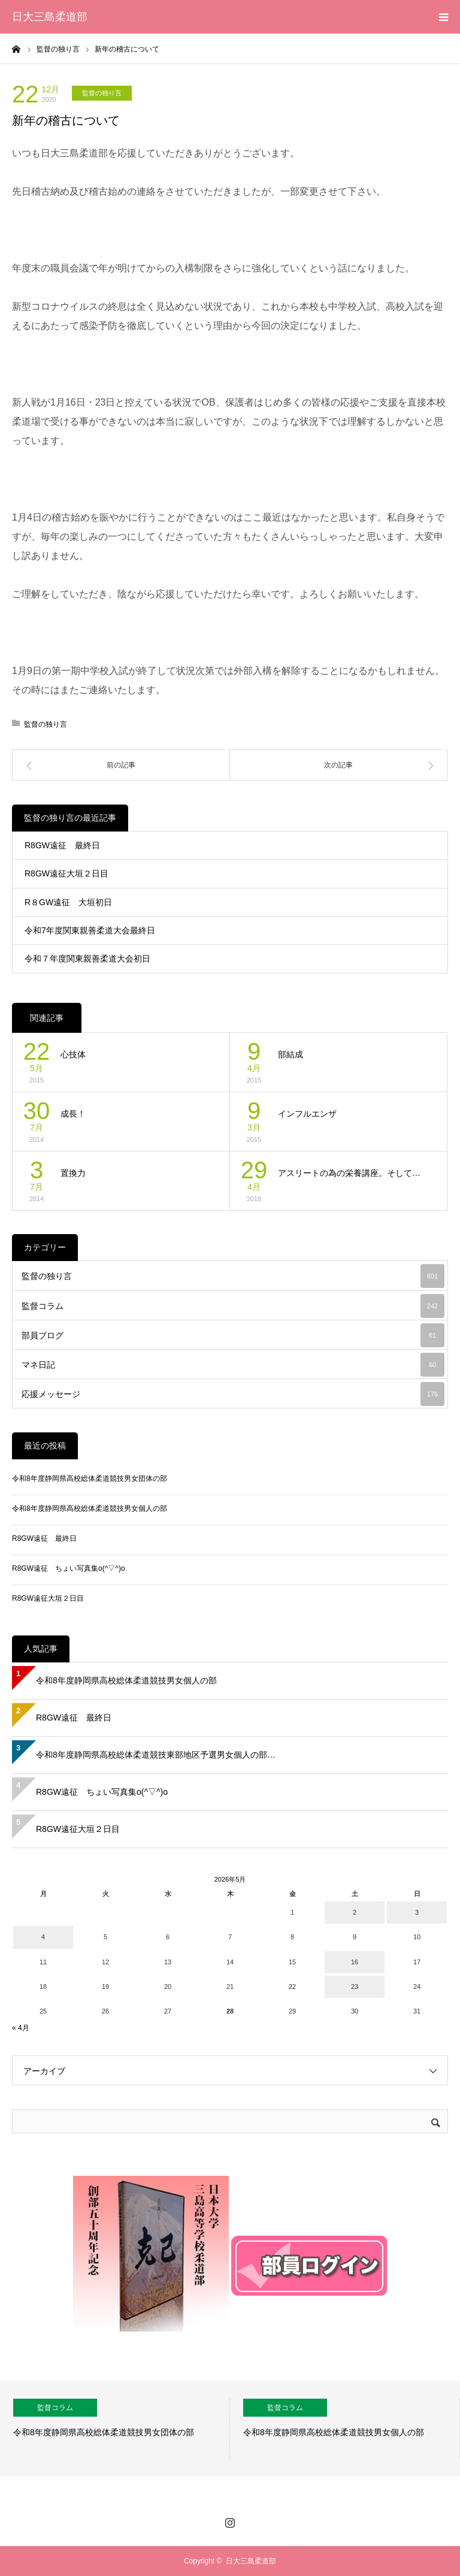  Describe the element at coordinates (66, 873) in the screenshot. I see `R8GW遠征大垣２日目` at that location.